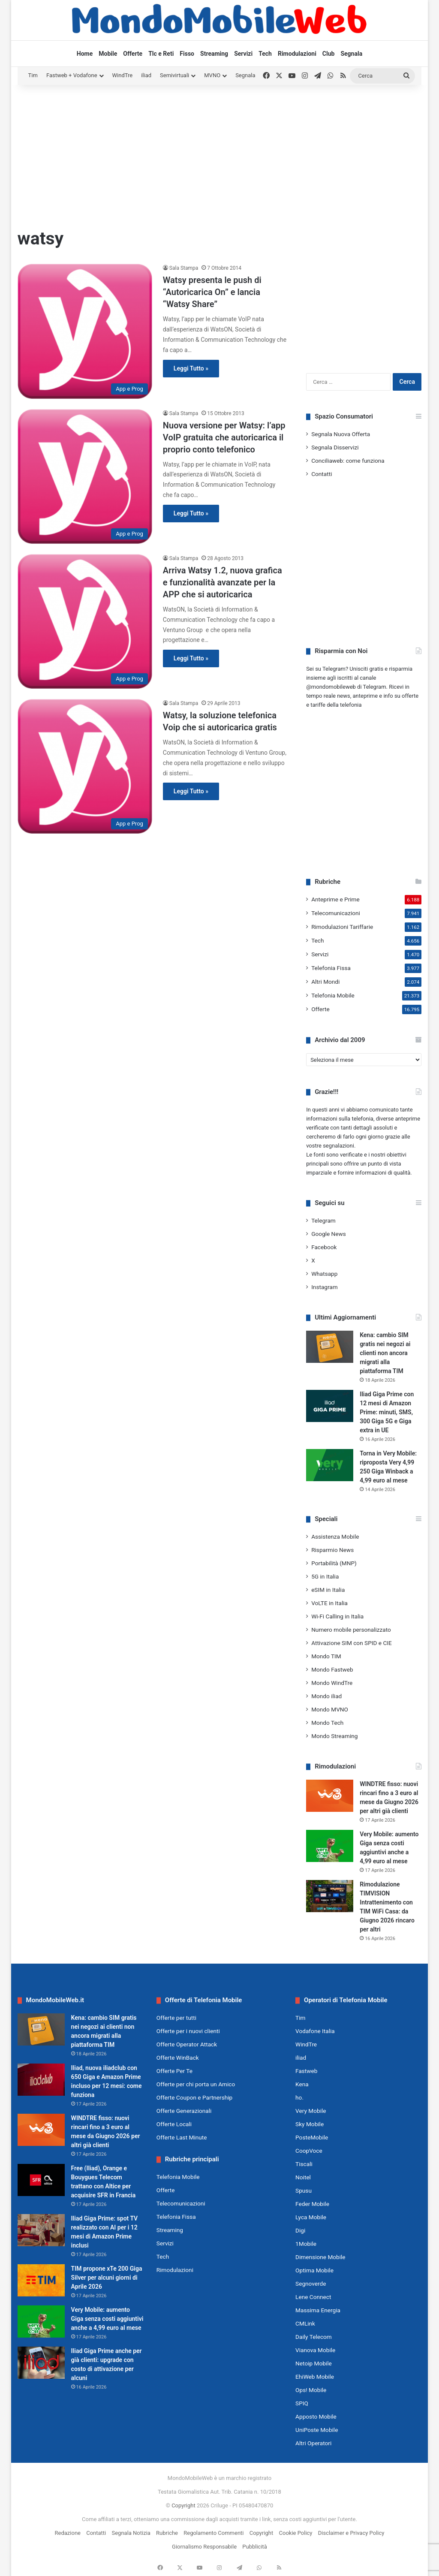 This screenshot has height=2576, width=439. I want to click on Tim, so click(33, 75).